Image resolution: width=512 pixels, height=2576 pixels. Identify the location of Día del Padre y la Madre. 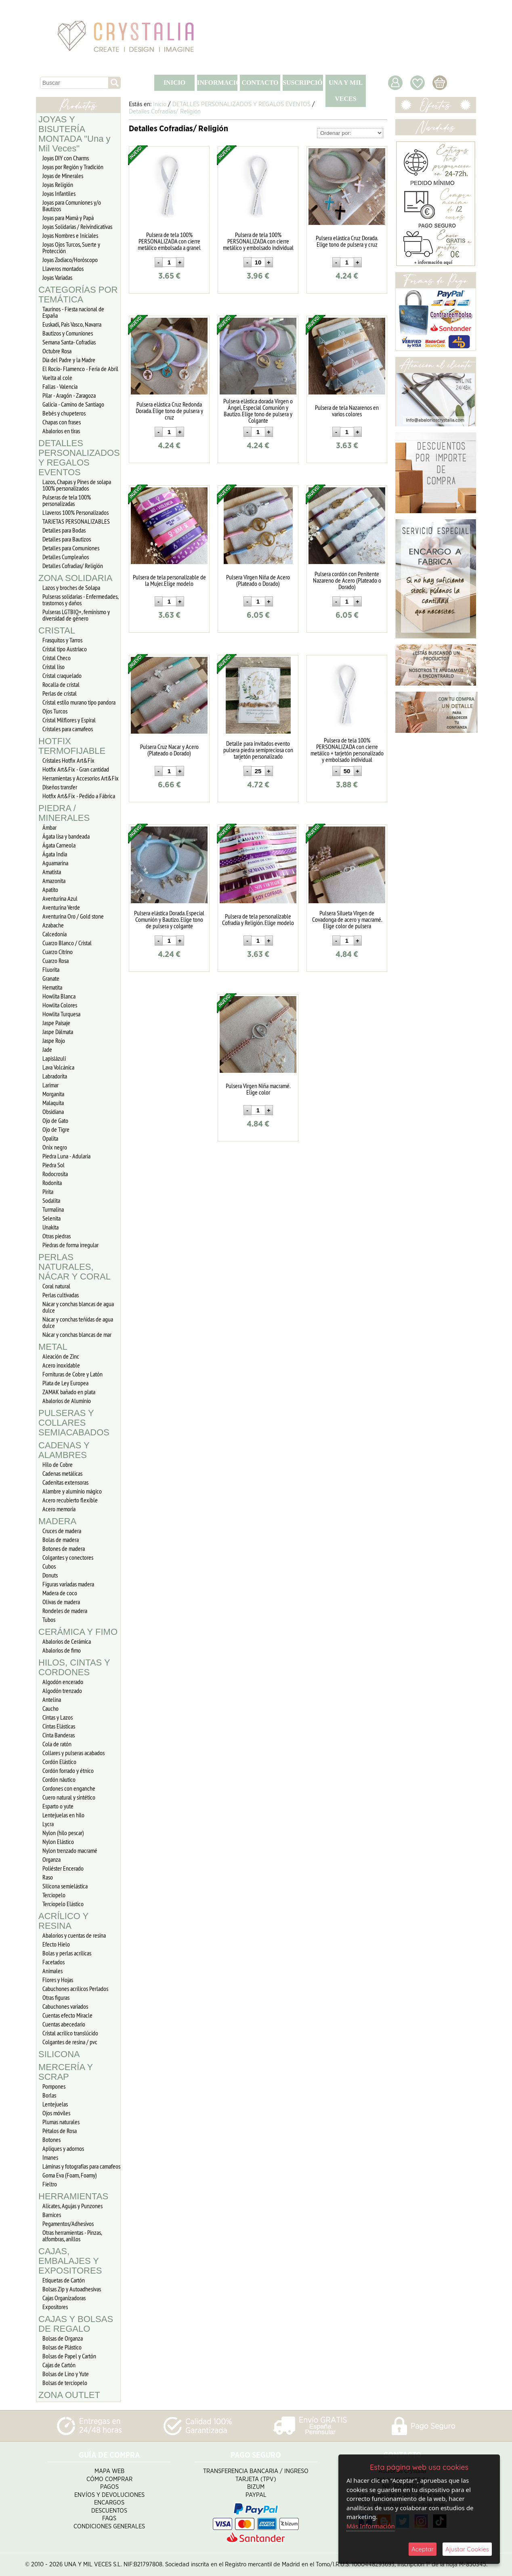
(68, 360).